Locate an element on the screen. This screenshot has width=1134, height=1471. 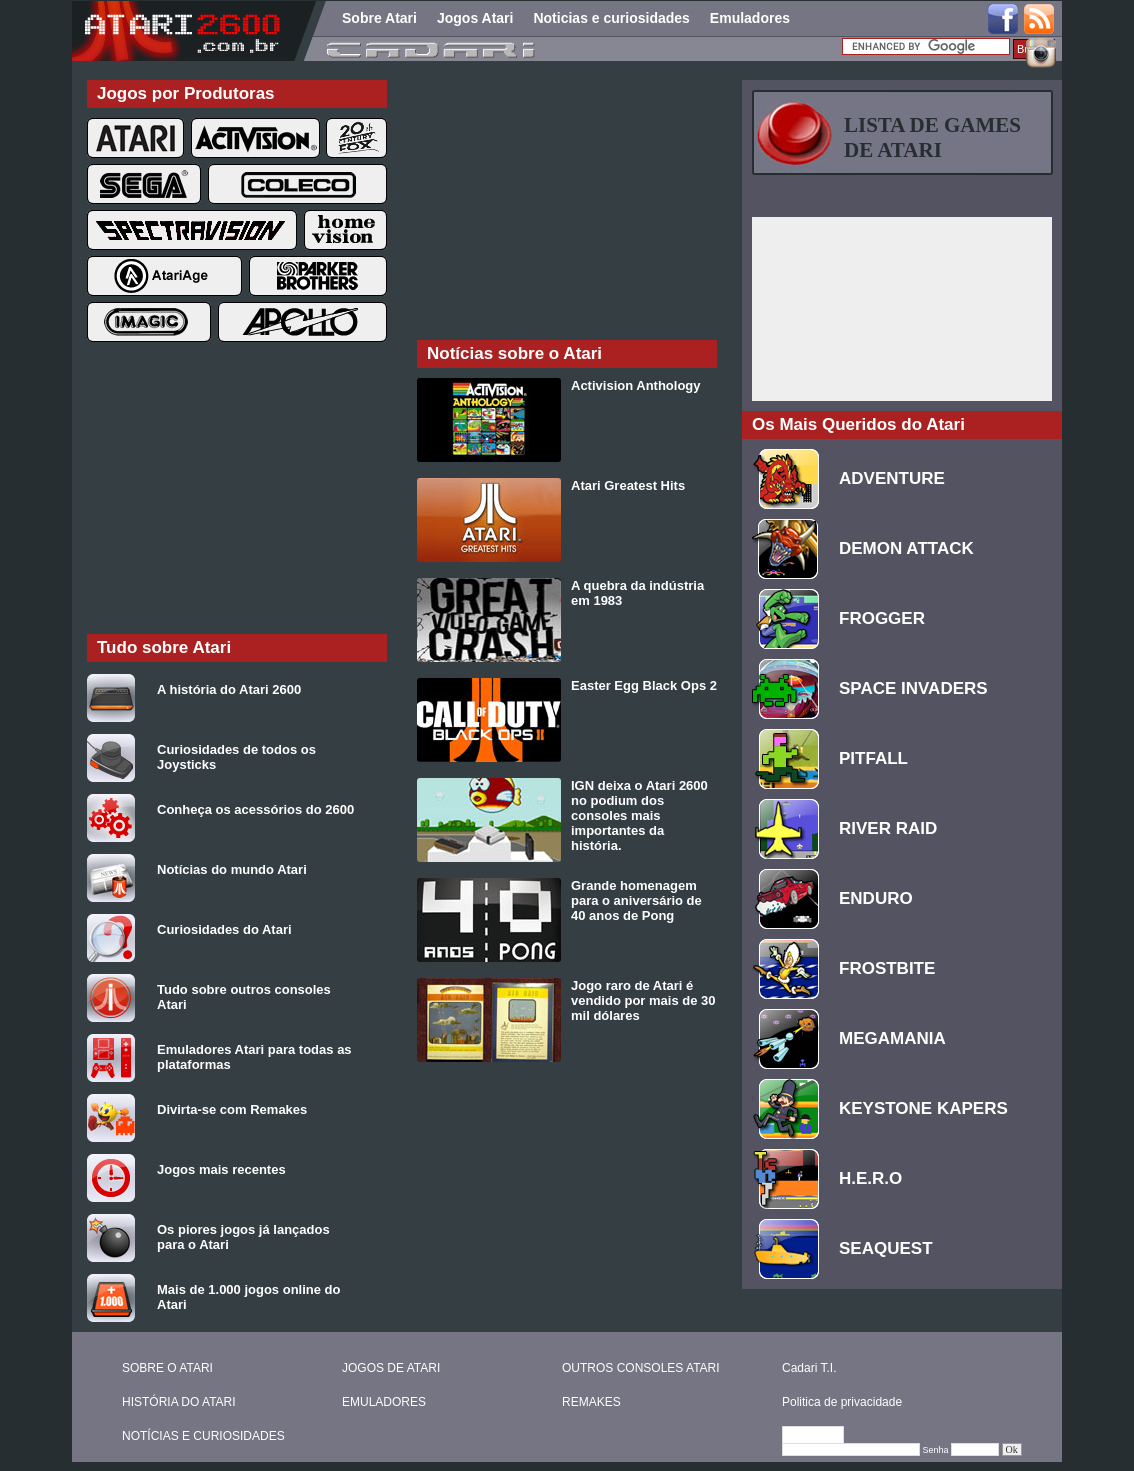
SOBRE O ATARI is located at coordinates (167, 1368).